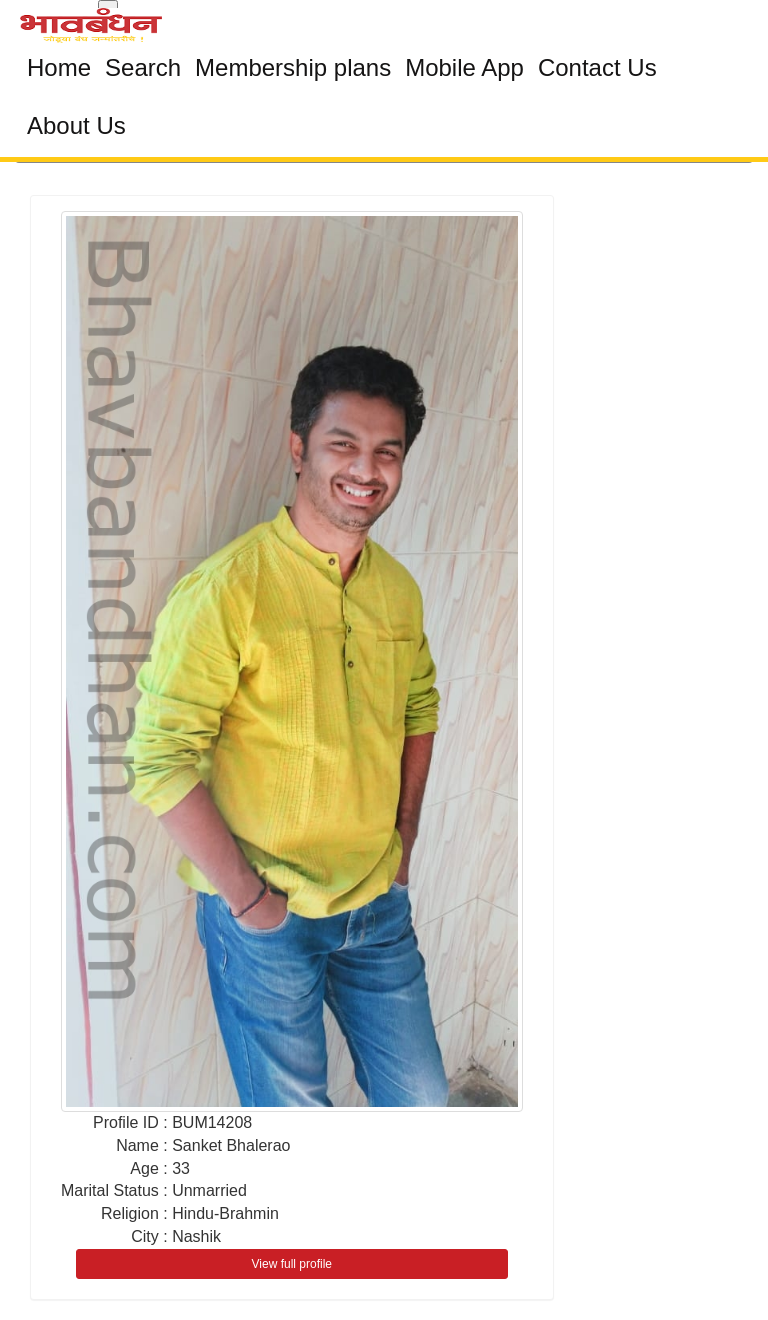 This screenshot has width=768, height=1320. Describe the element at coordinates (464, 67) in the screenshot. I see `Mobile App` at that location.